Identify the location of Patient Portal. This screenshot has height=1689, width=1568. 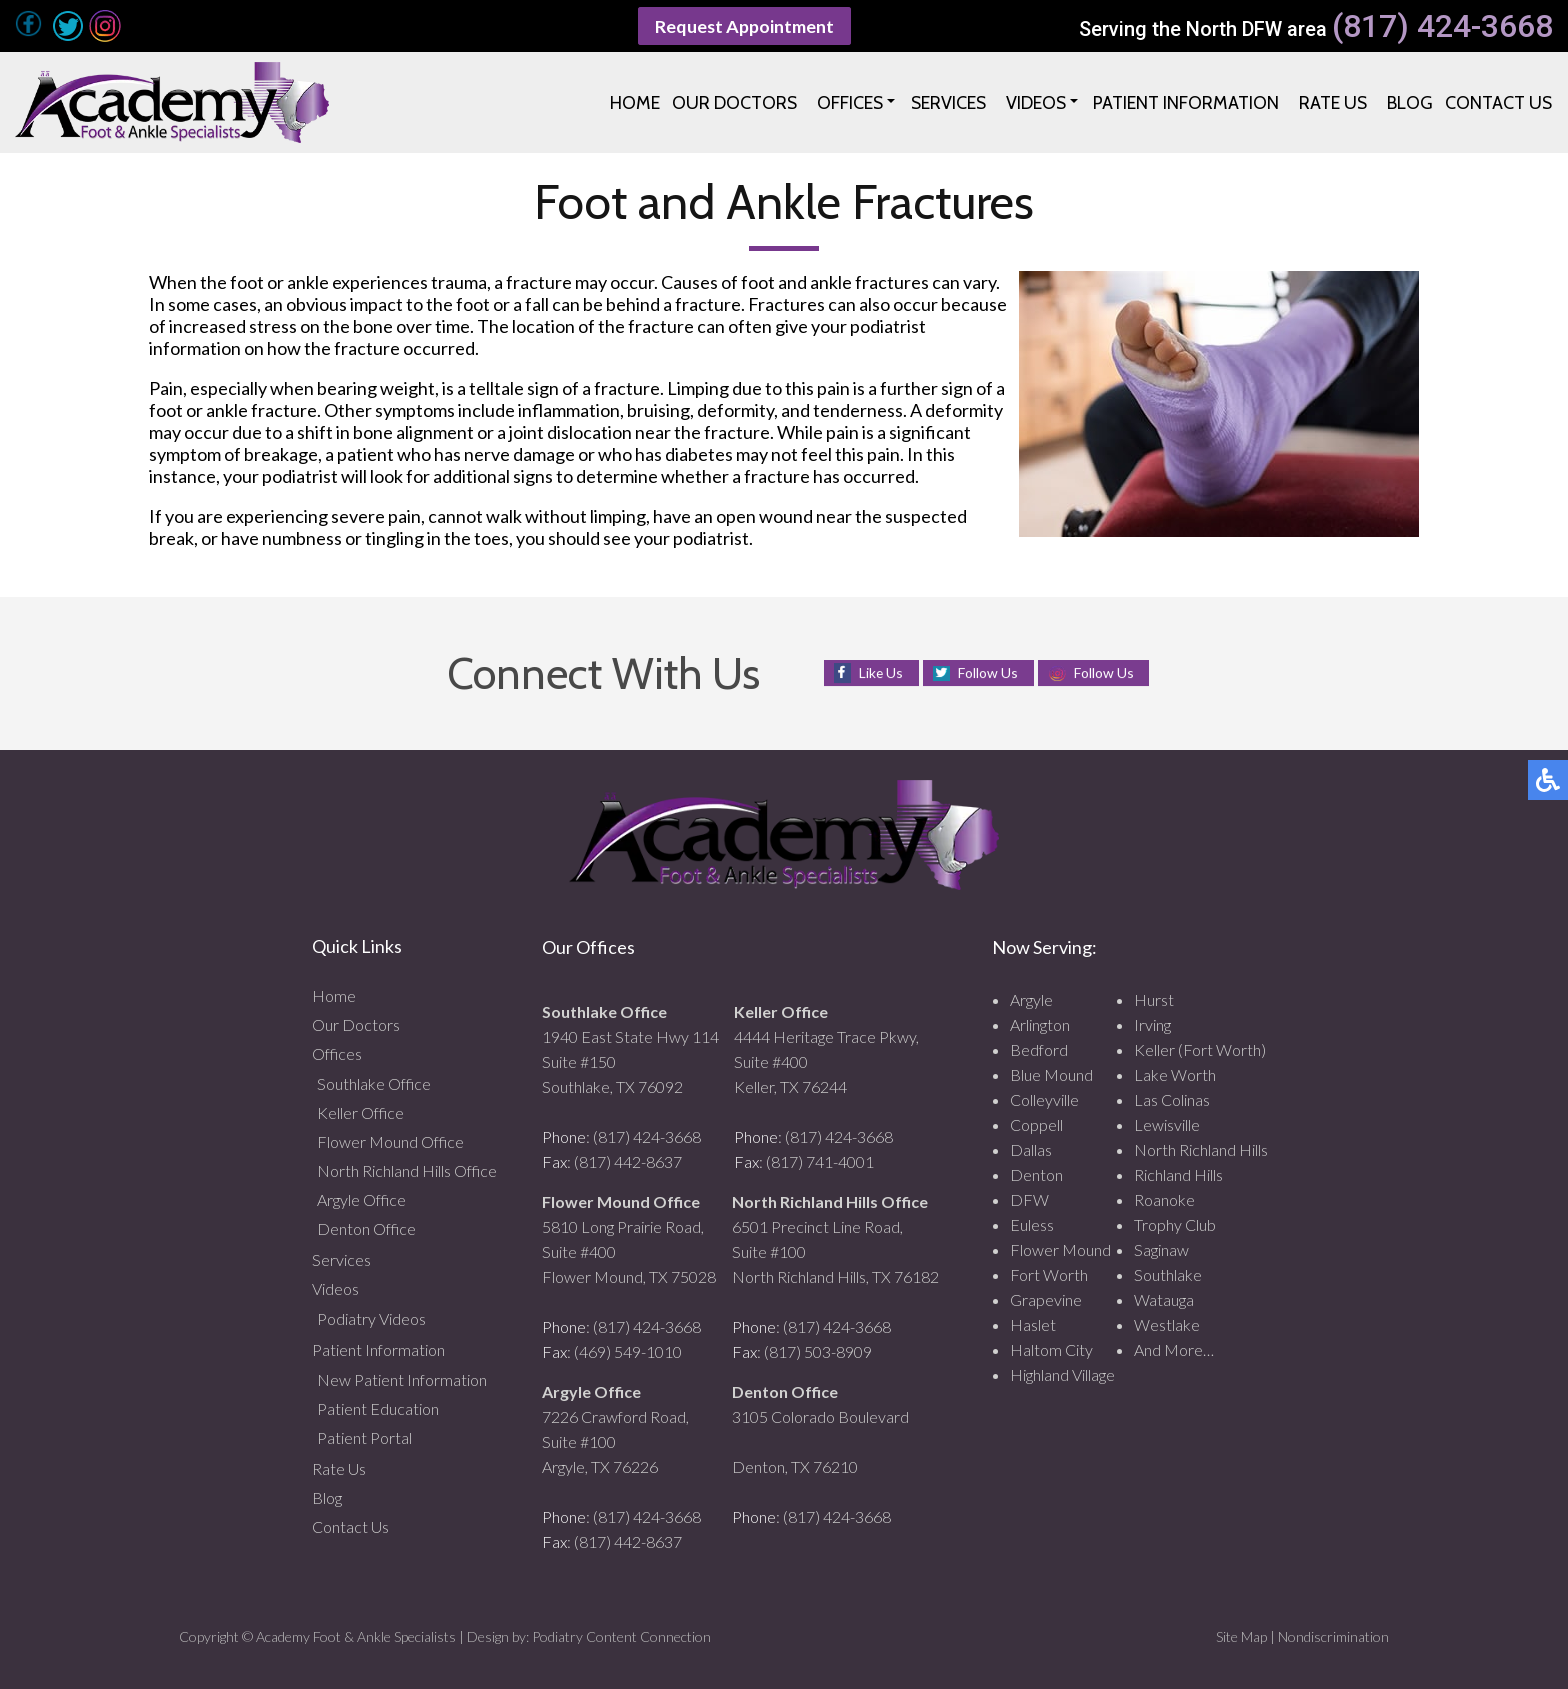
(364, 1437).